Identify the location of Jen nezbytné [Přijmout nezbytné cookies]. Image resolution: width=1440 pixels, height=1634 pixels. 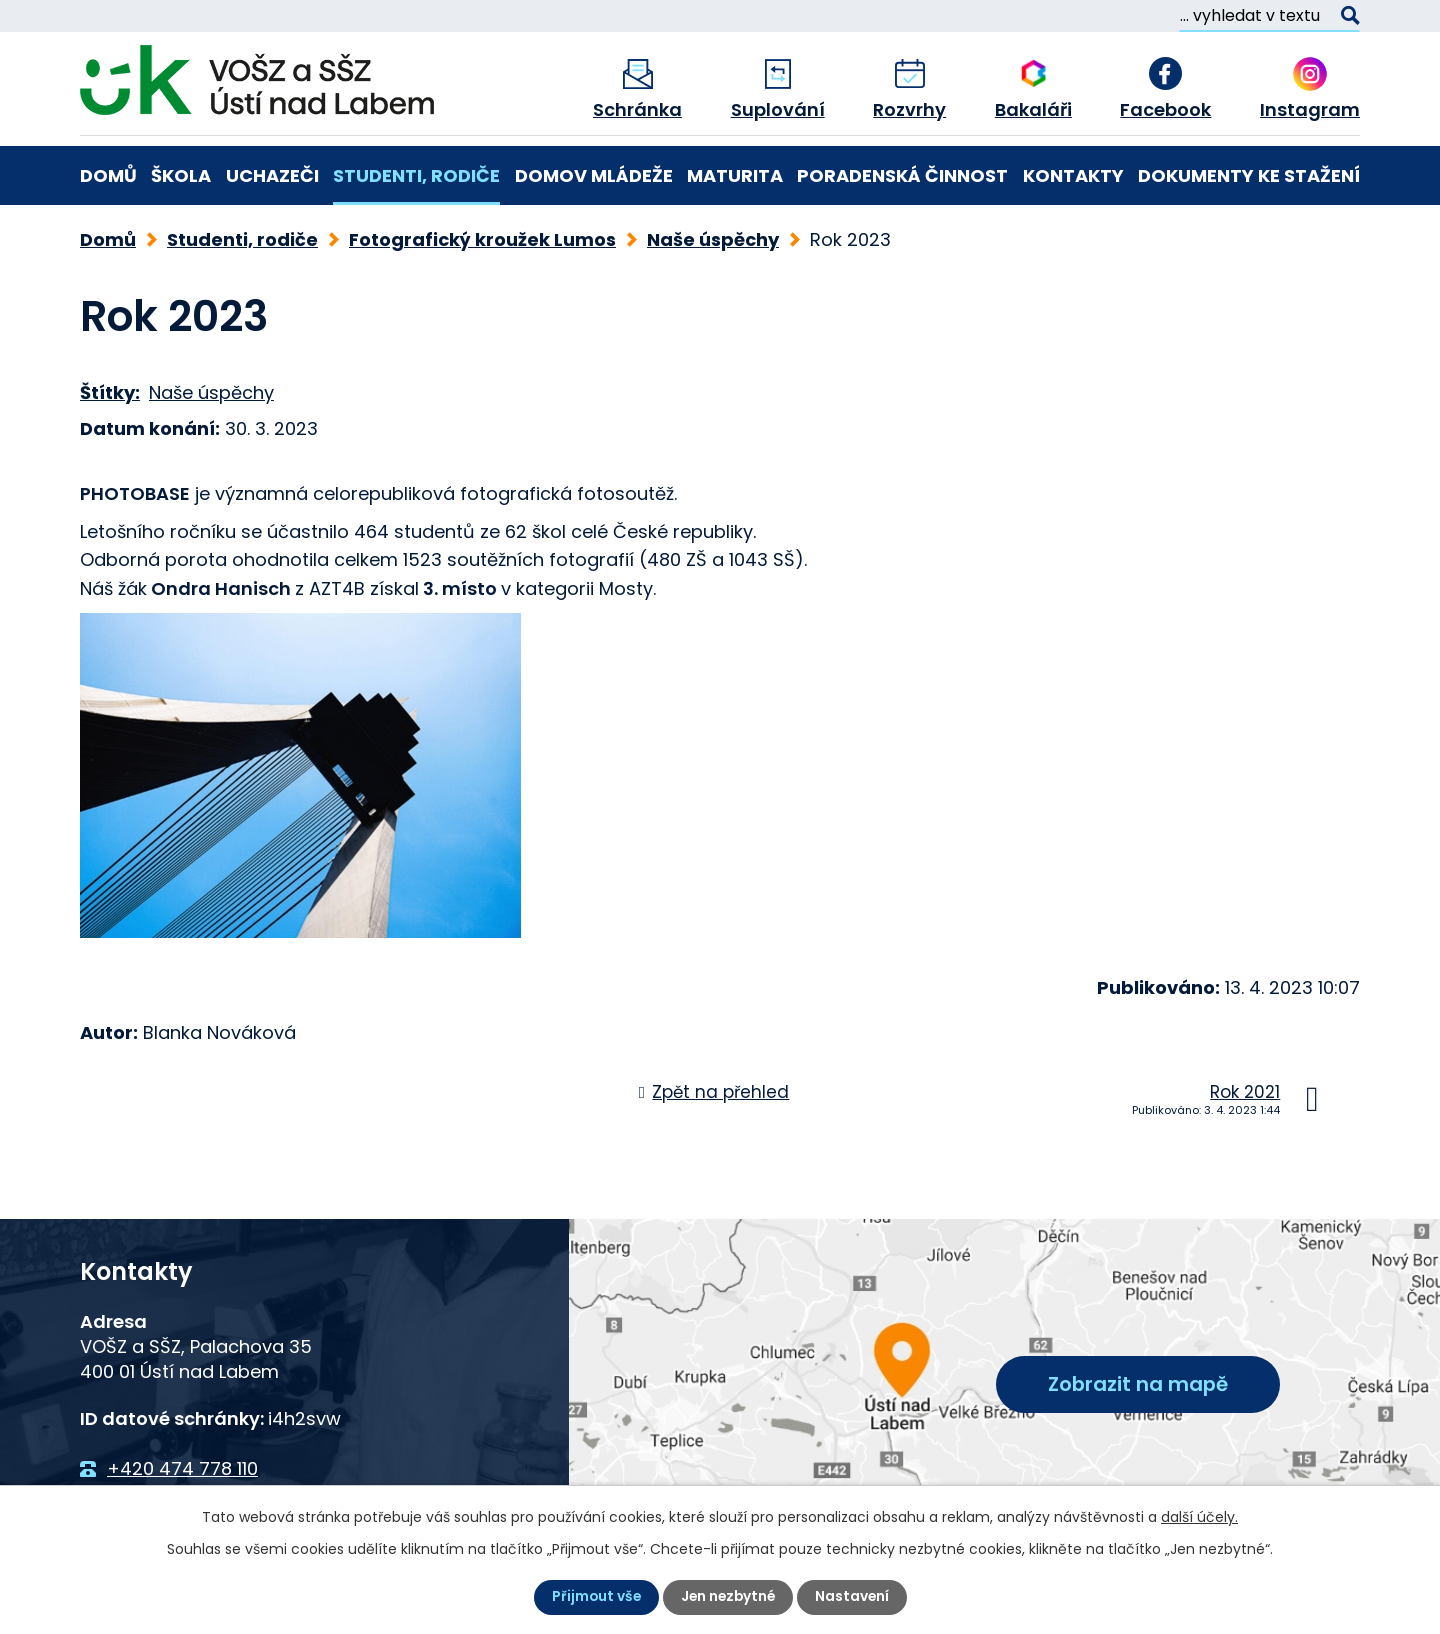
(728, 1597).